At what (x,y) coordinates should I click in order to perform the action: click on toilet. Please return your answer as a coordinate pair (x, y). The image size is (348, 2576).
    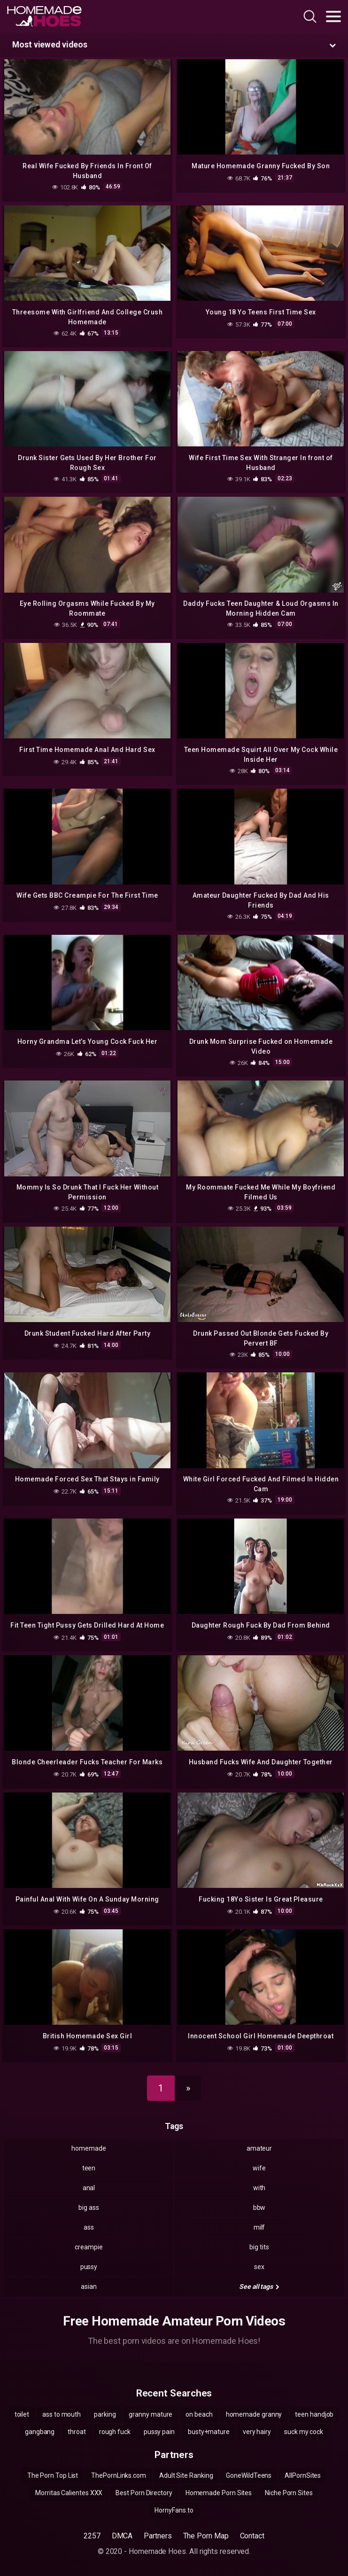
    Looking at the image, I should click on (22, 2414).